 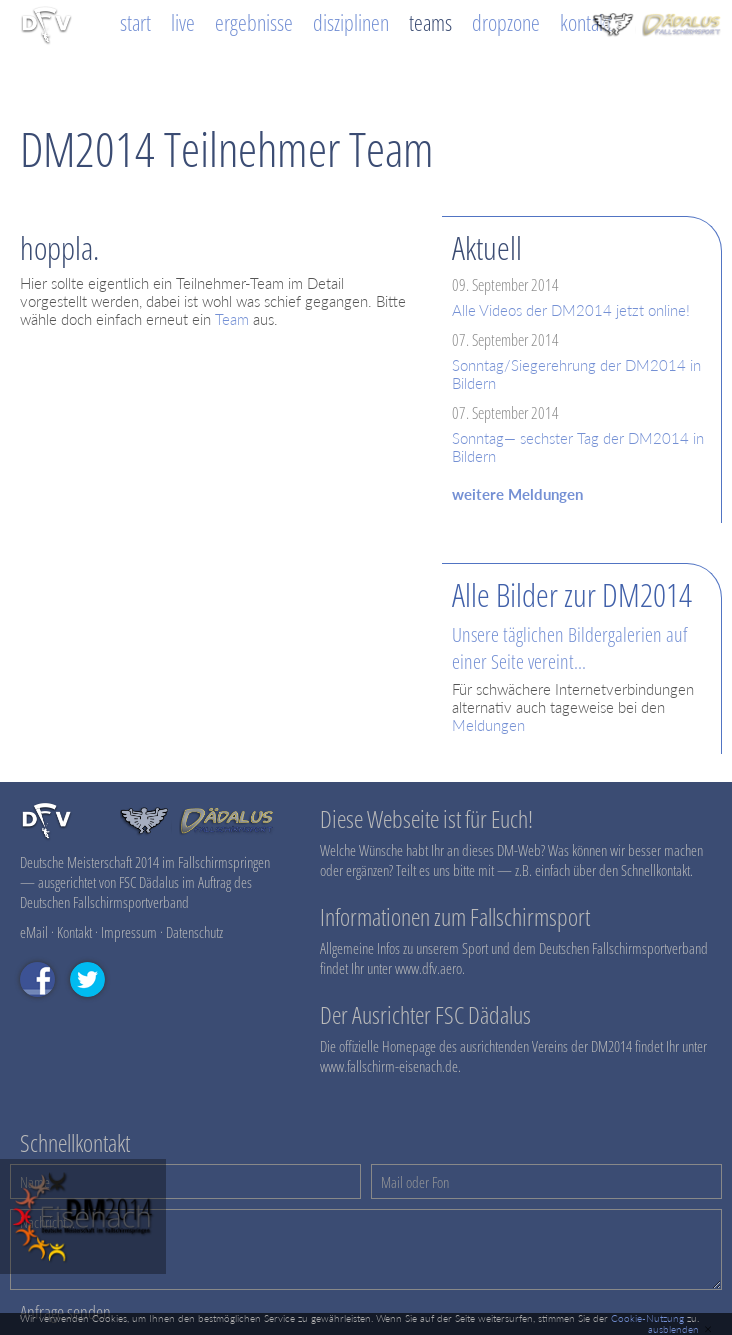 I want to click on Live, so click(x=183, y=22).